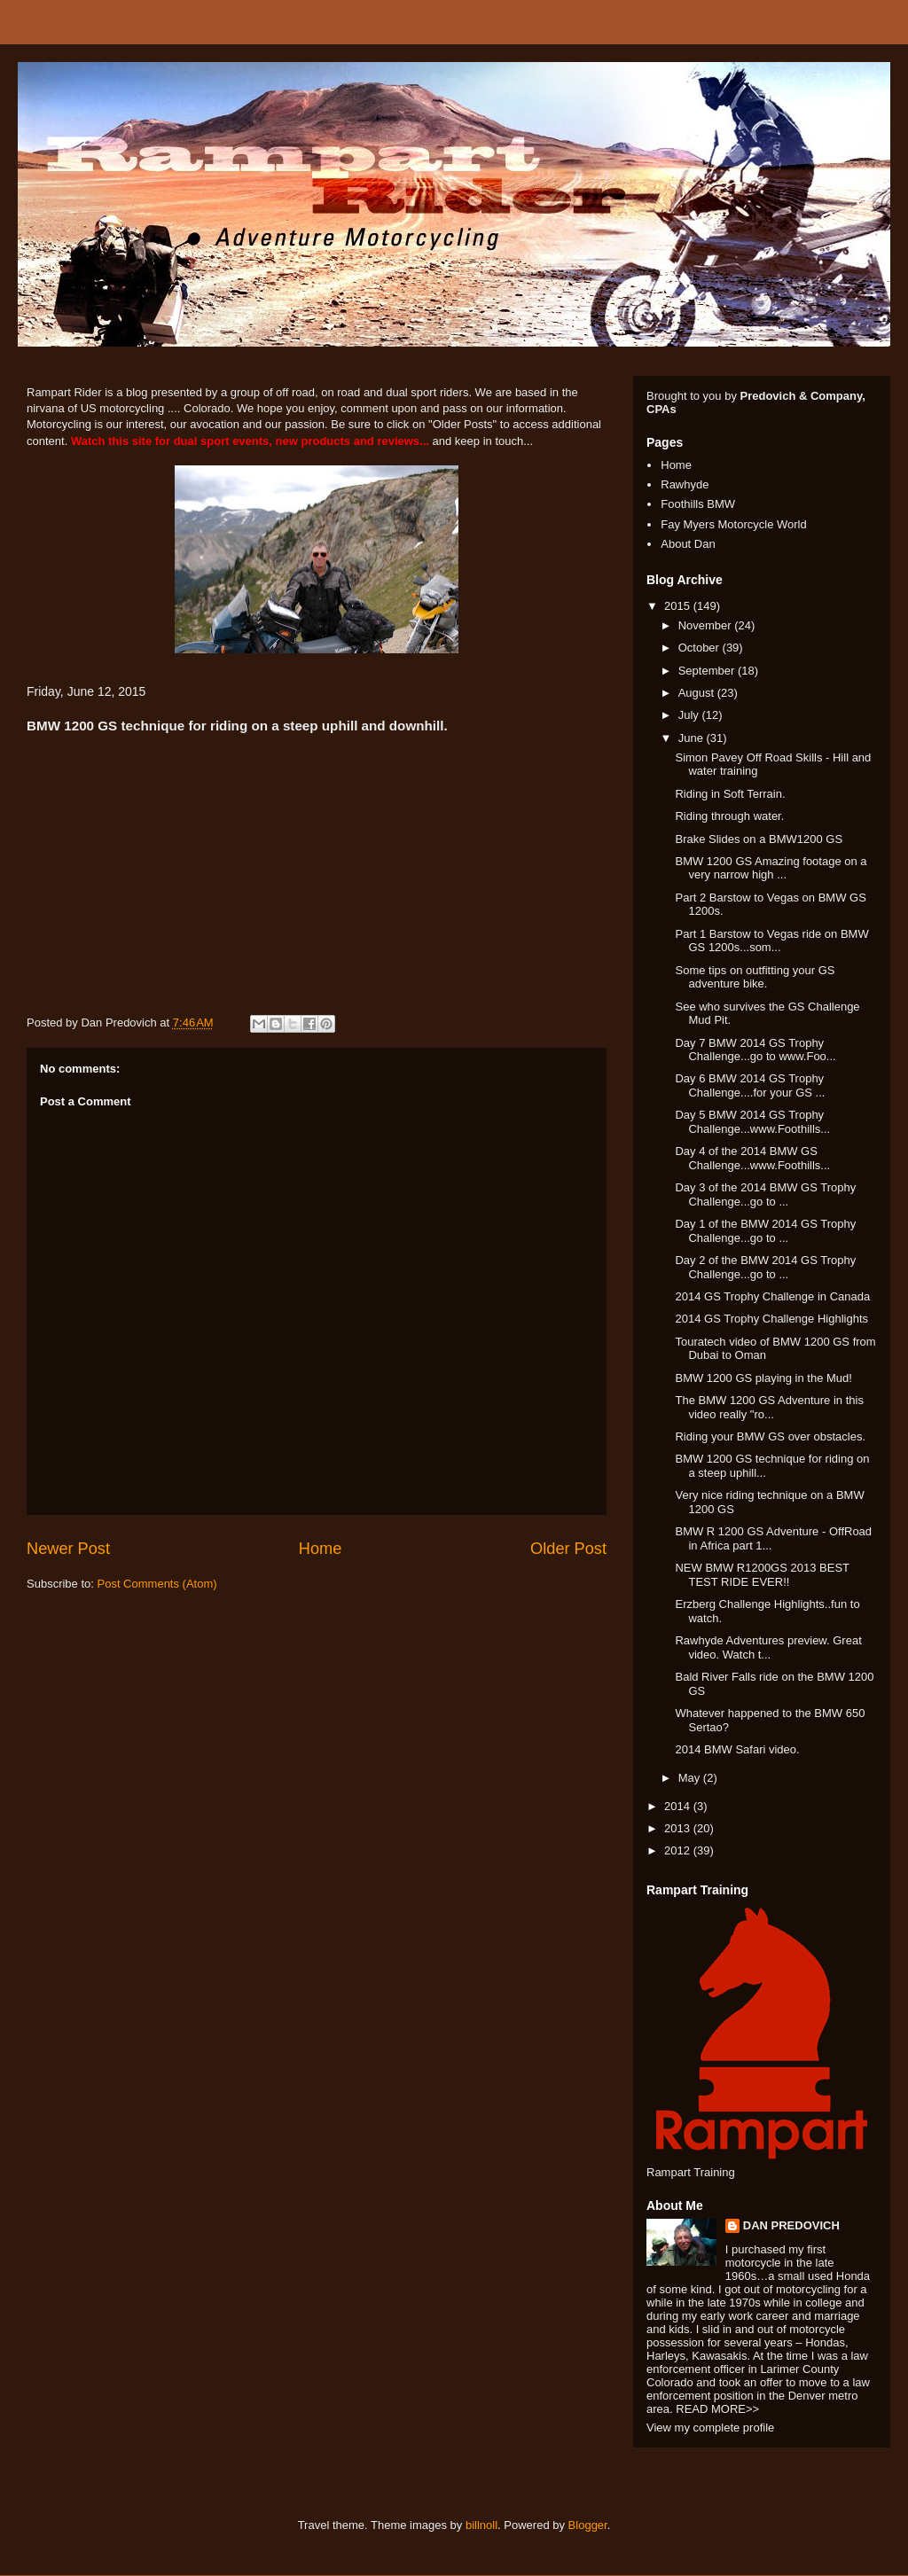  I want to click on Rawhyde Adventures preview. Great video. Watch t..., so click(768, 1647).